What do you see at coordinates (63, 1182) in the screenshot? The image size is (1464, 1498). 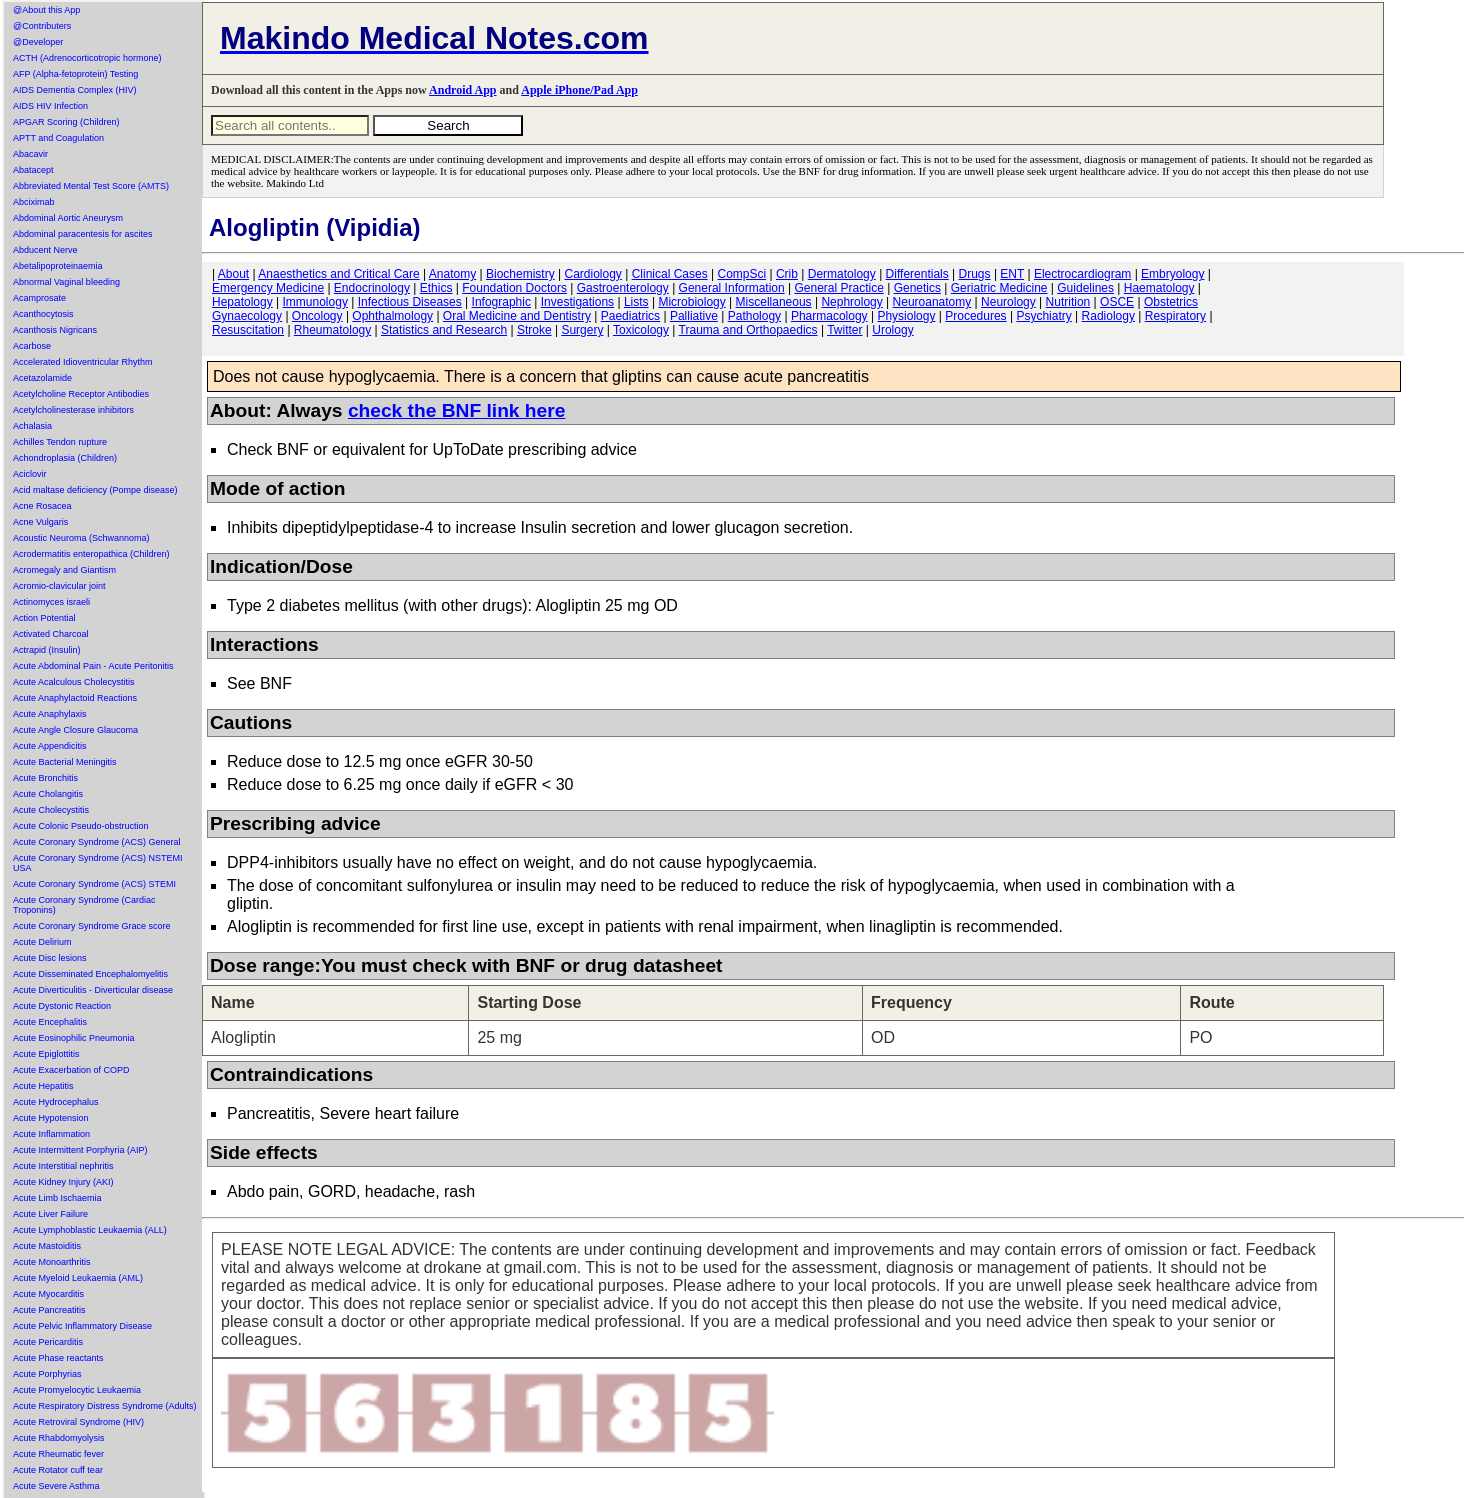 I see `Acute Kidney Injury (AKI)` at bounding box center [63, 1182].